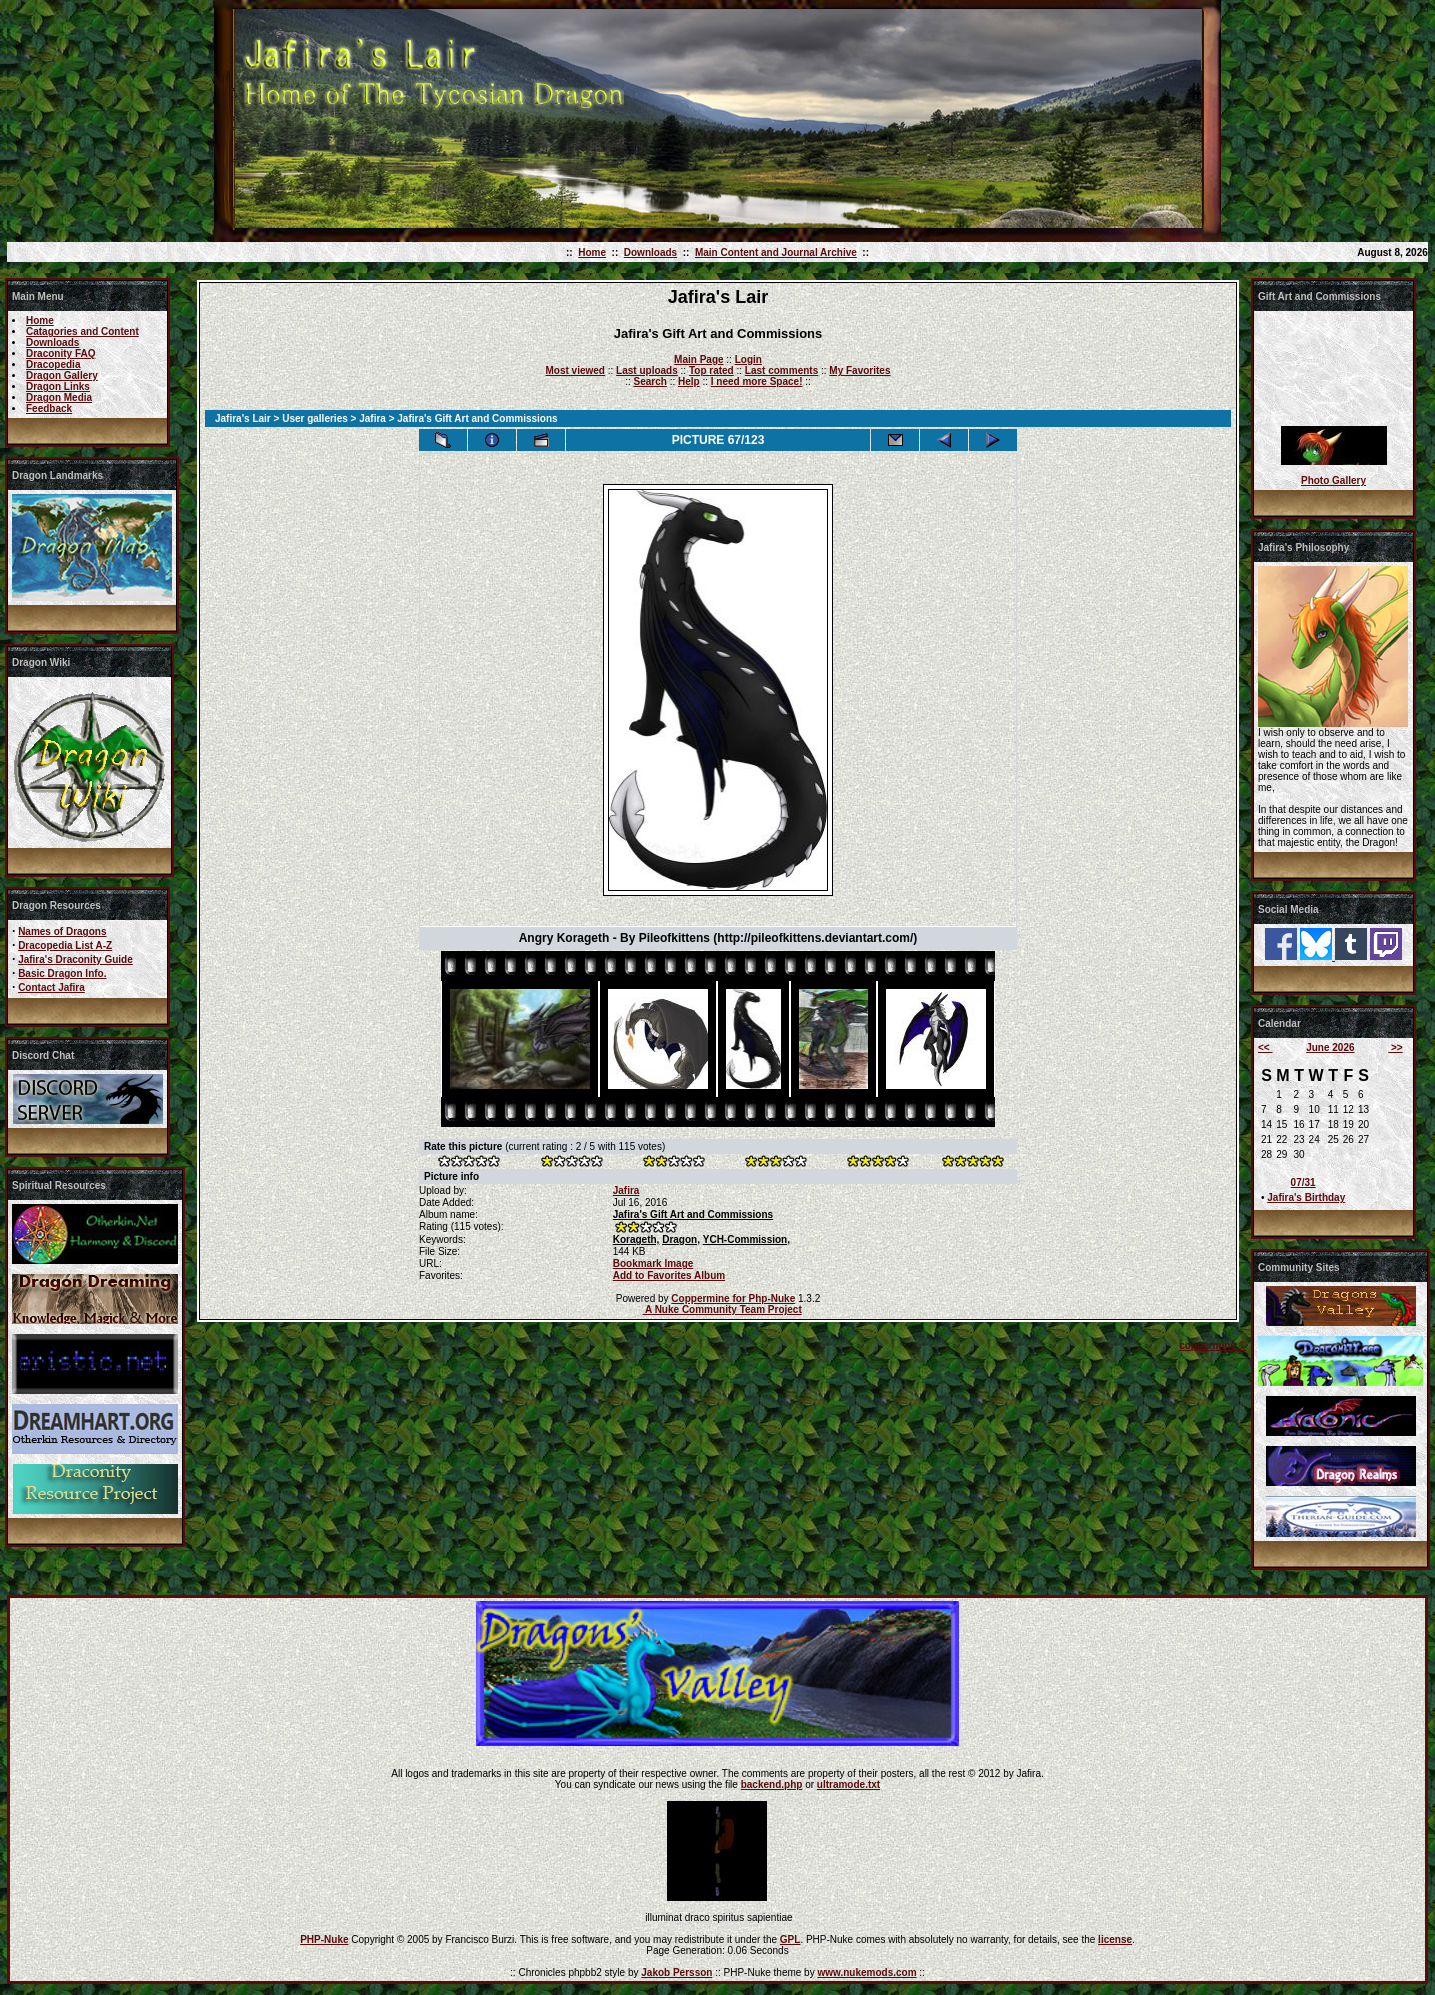 The width and height of the screenshot is (1435, 1995). Describe the element at coordinates (689, 381) in the screenshot. I see `Help` at that location.